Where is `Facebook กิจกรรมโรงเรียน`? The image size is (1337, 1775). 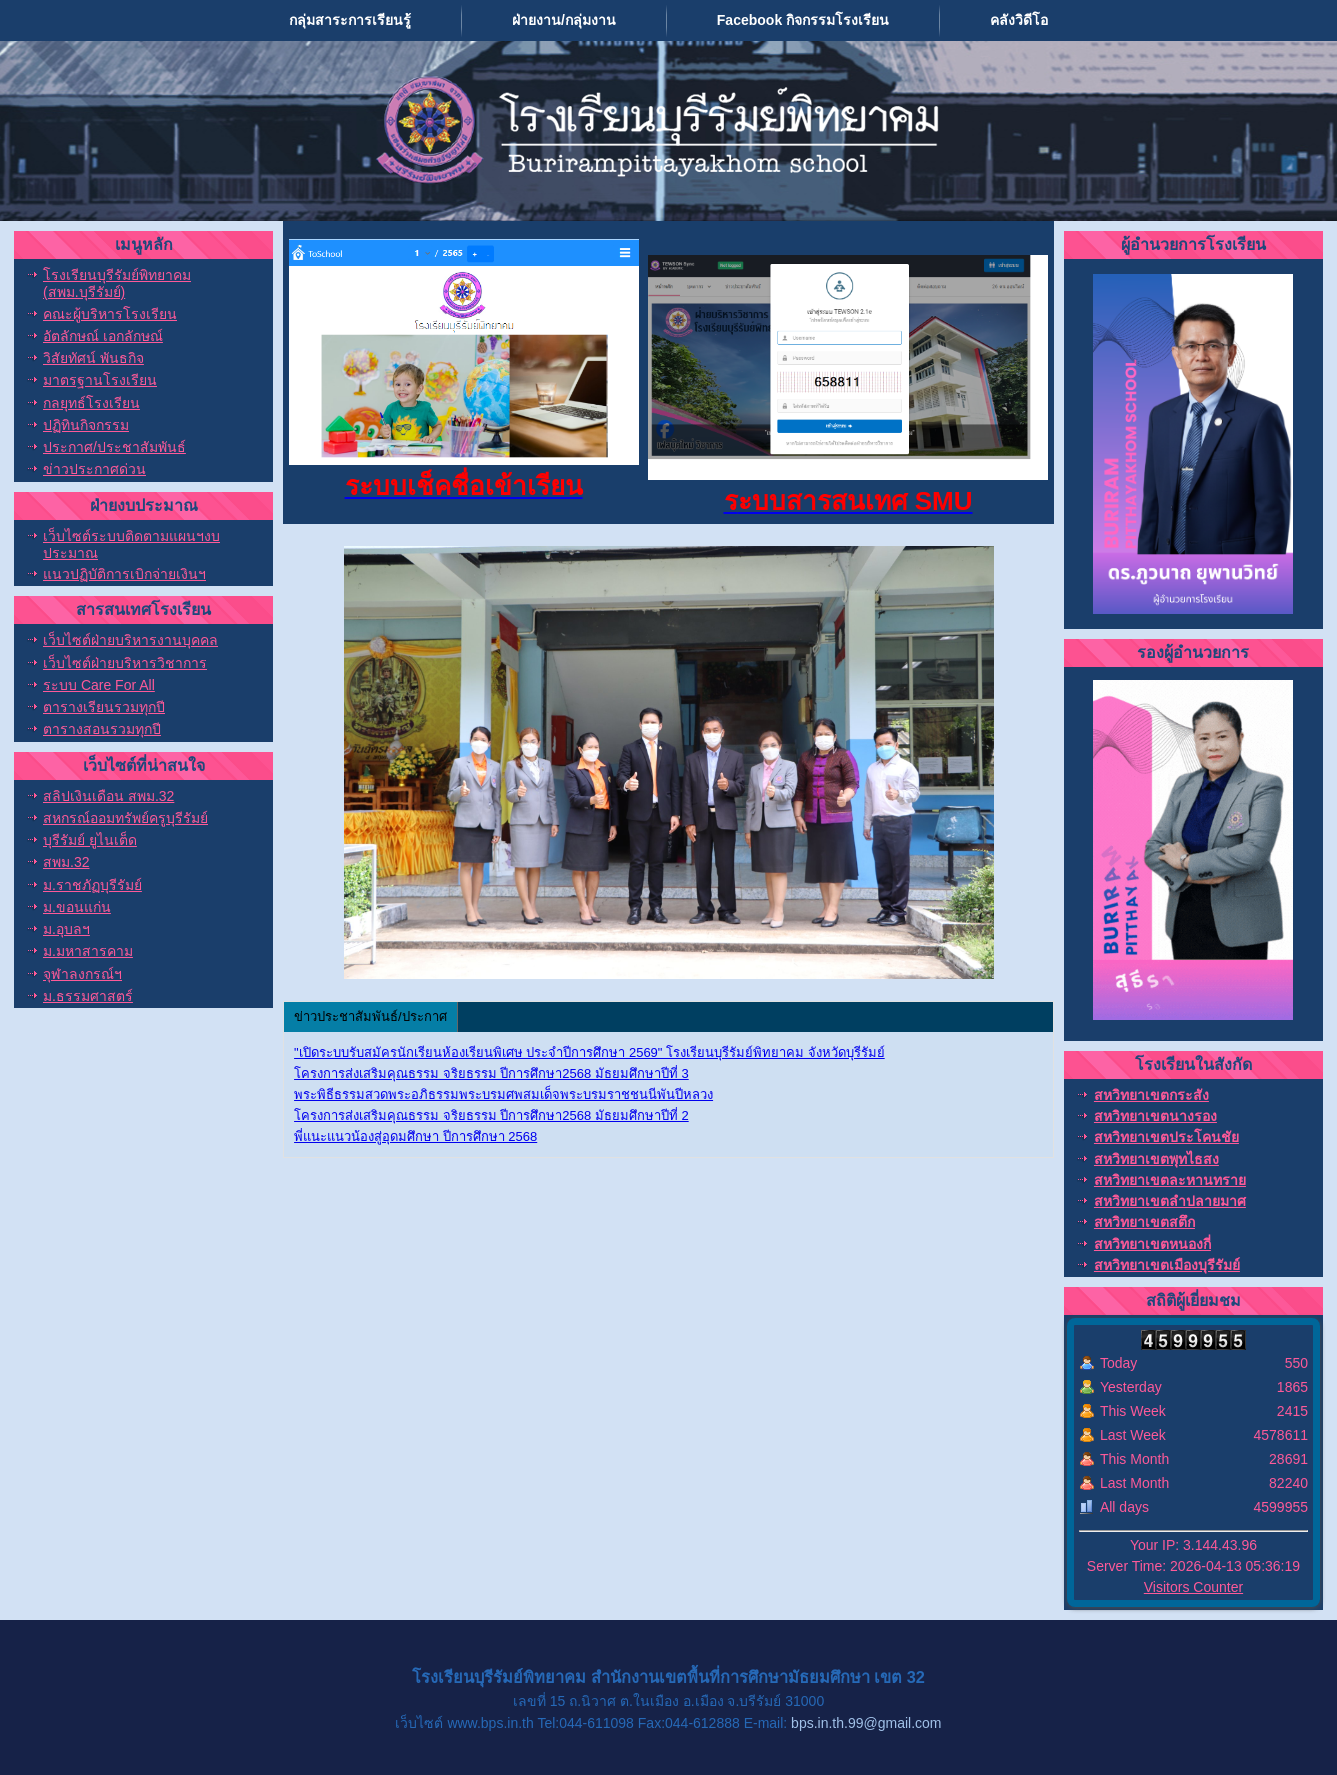
Facebook กิจกรรมโรงเรียน is located at coordinates (803, 20).